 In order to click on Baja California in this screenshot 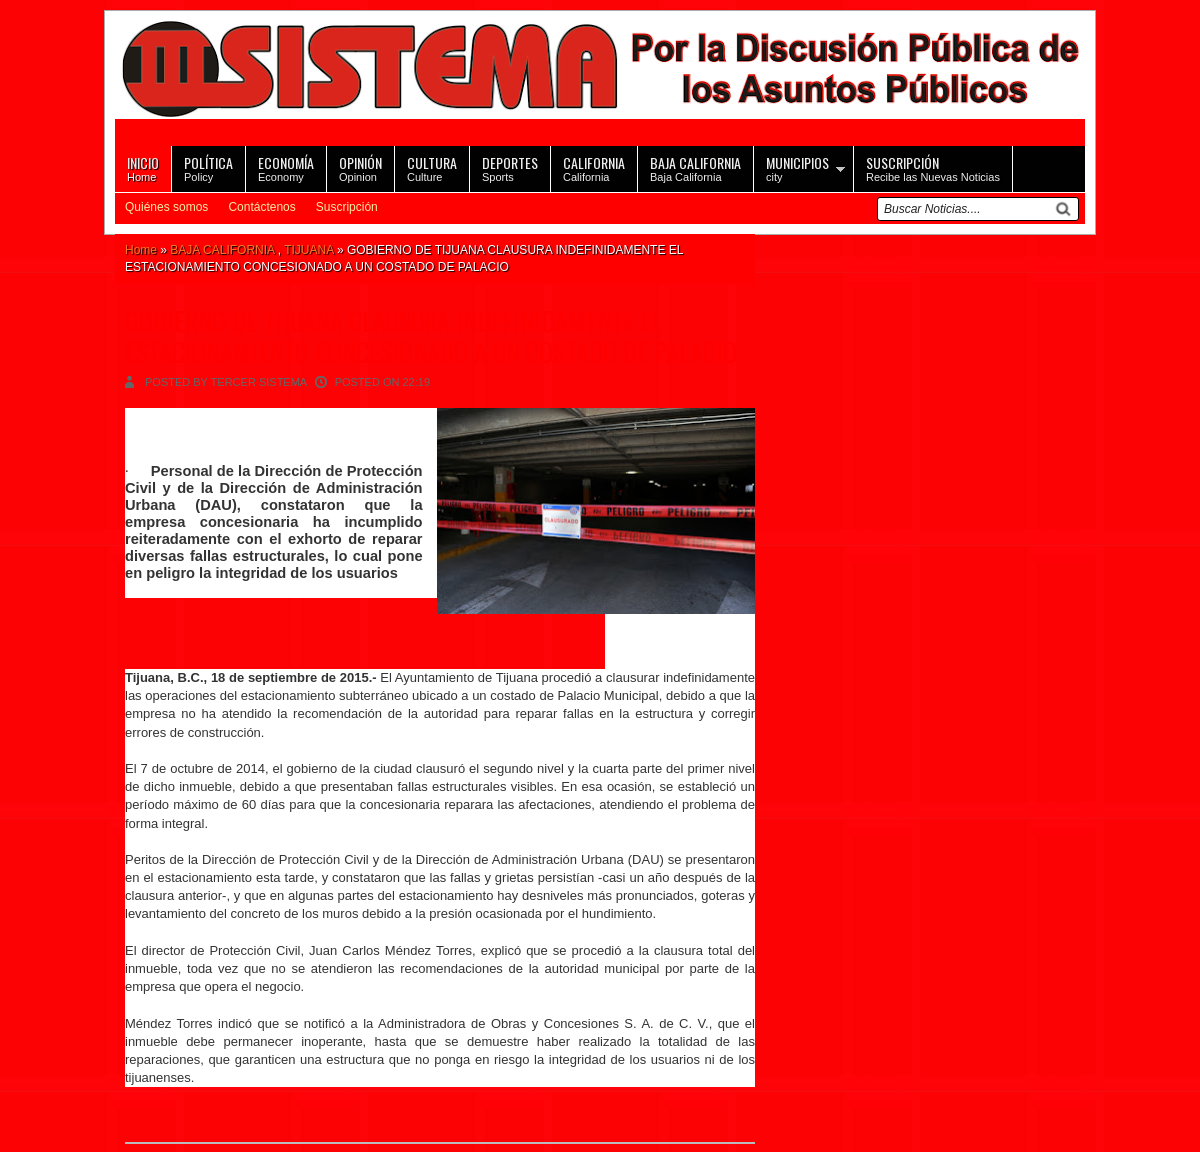, I will do `click(695, 167)`.